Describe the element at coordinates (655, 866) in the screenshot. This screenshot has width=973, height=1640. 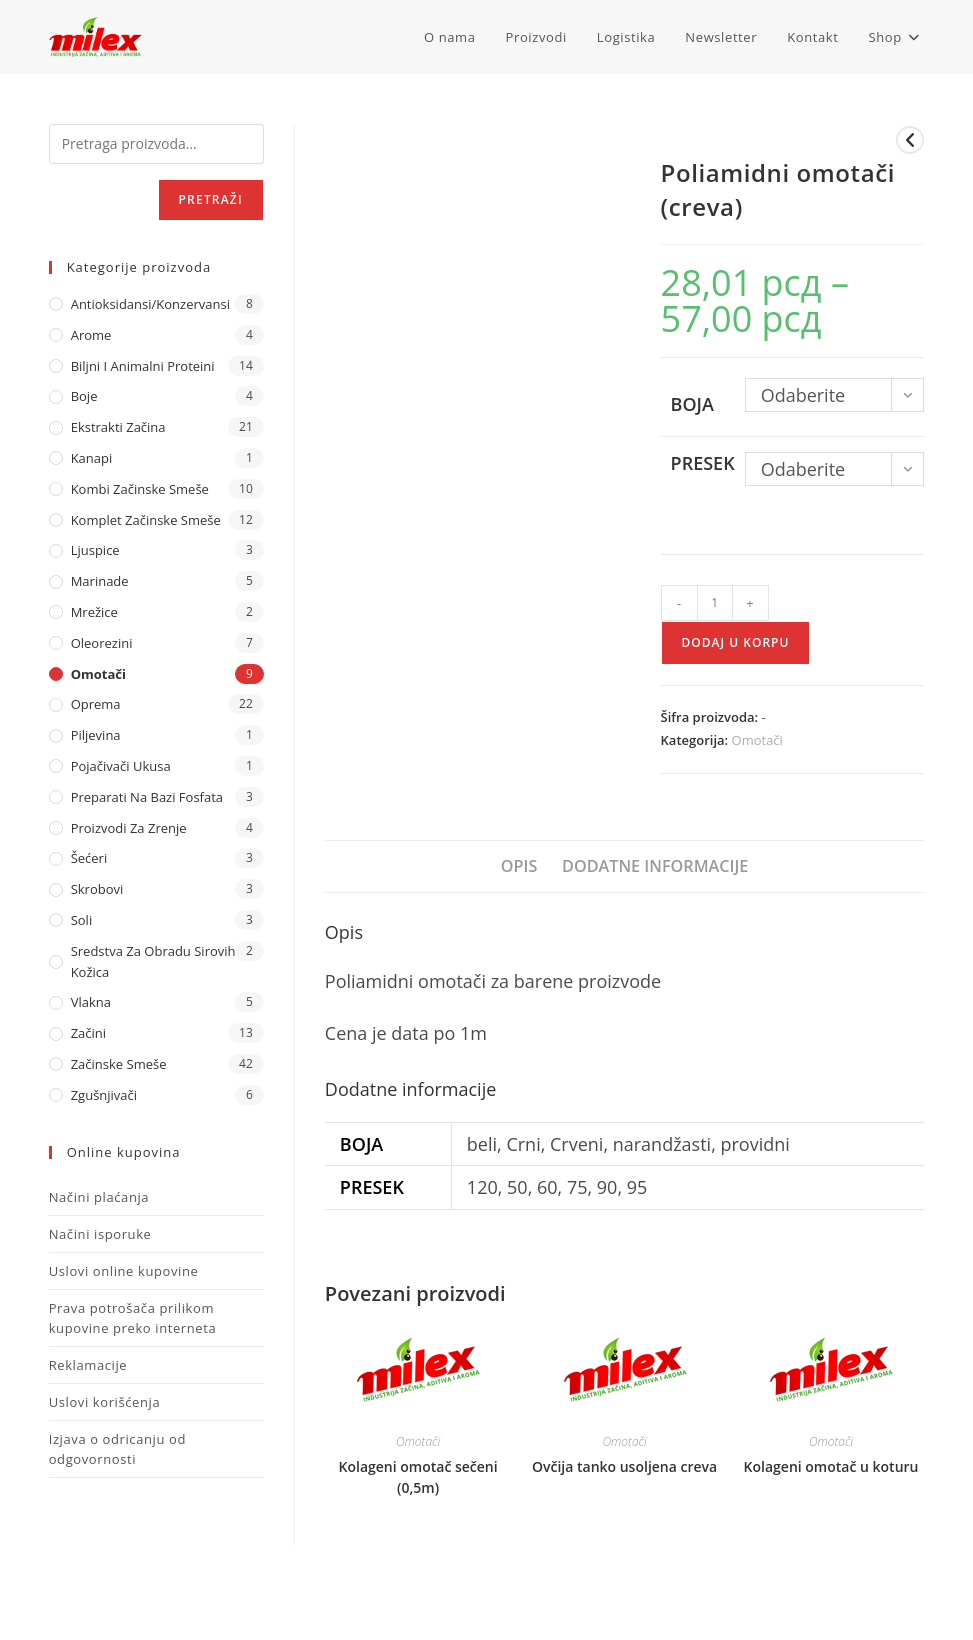
I see `Dodatne informacije [tab]` at that location.